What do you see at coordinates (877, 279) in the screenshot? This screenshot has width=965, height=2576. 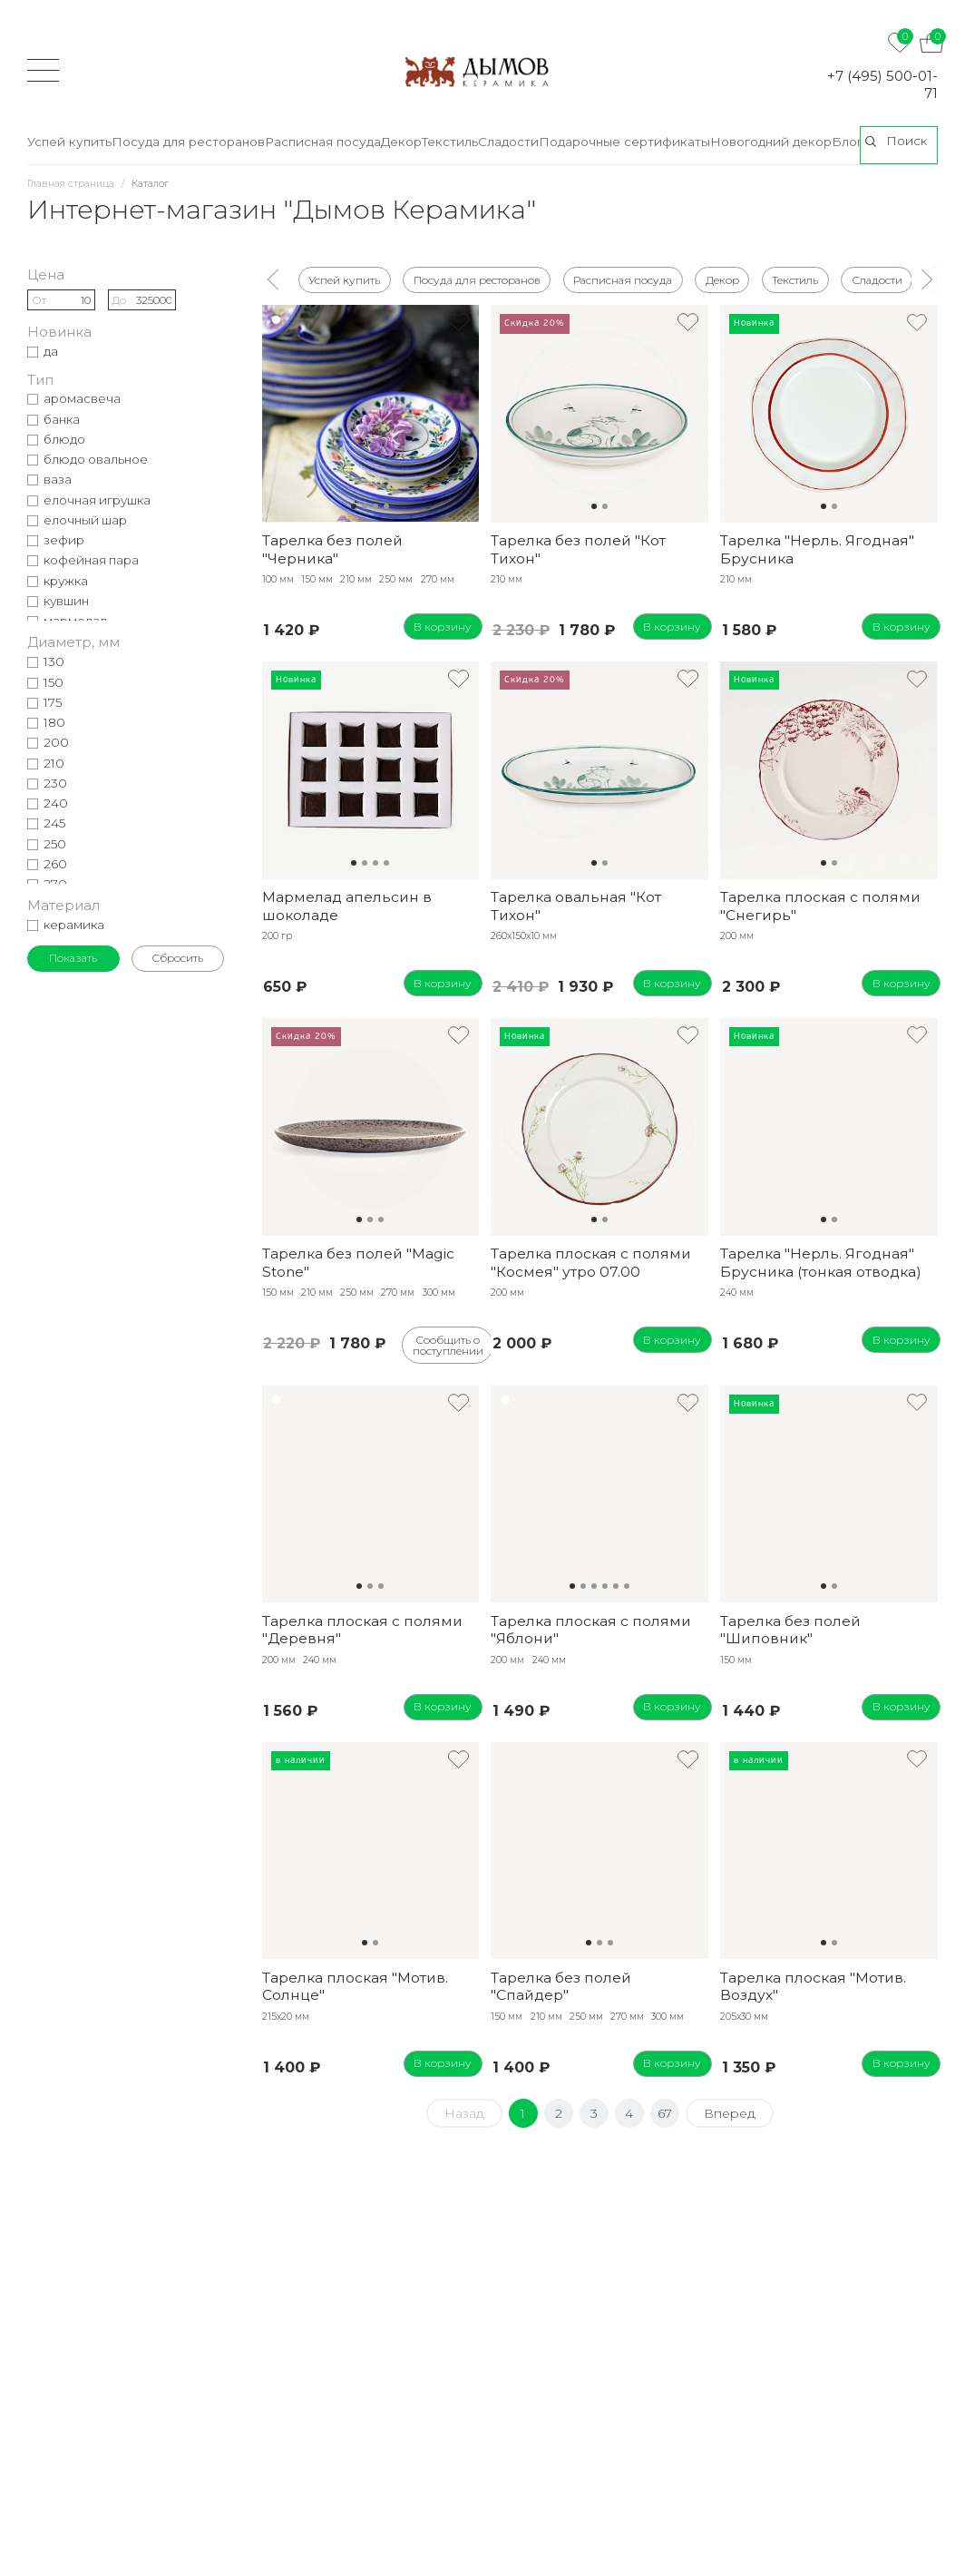 I see `Сладости` at bounding box center [877, 279].